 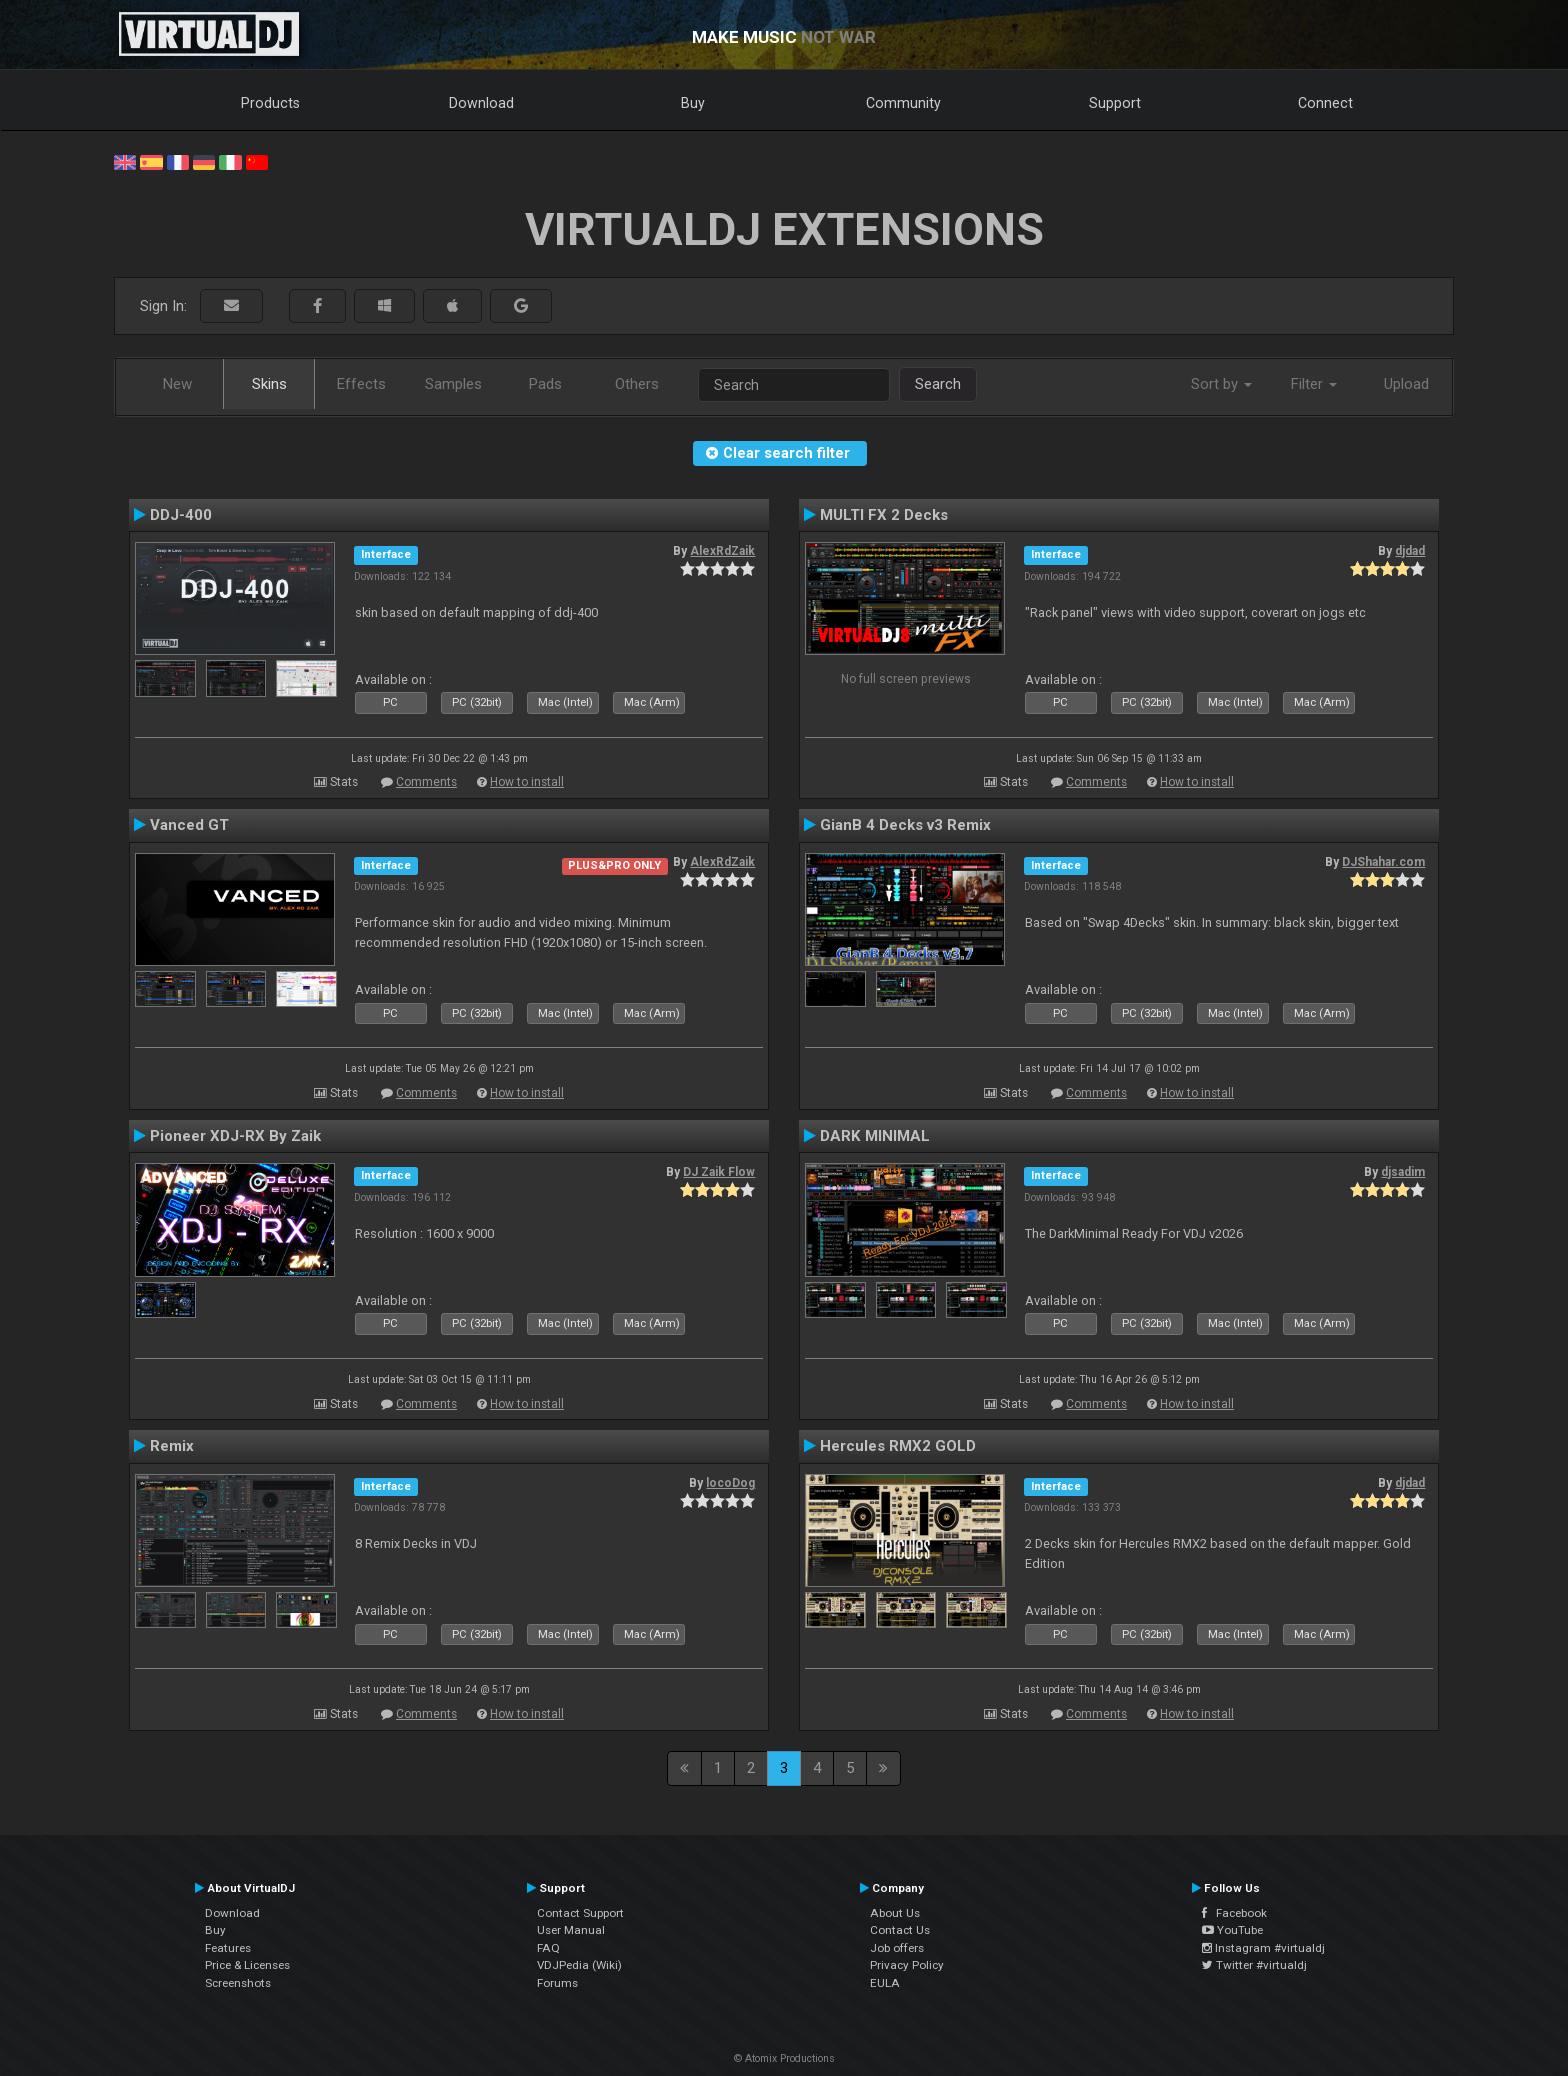 I want to click on Comments, so click(x=426, y=782).